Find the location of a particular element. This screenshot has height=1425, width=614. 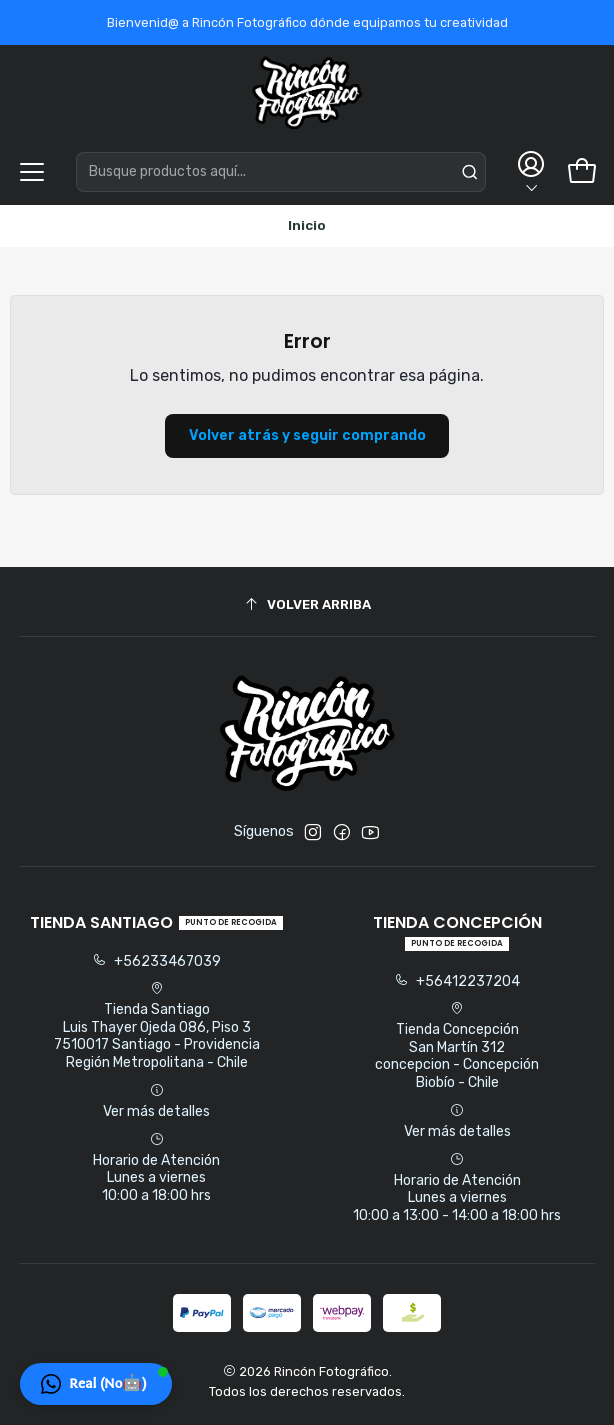

Tienda Concepción San Martín 312concepcion - ConcepciónBiobío - Chile is located at coordinates (457, 1046).